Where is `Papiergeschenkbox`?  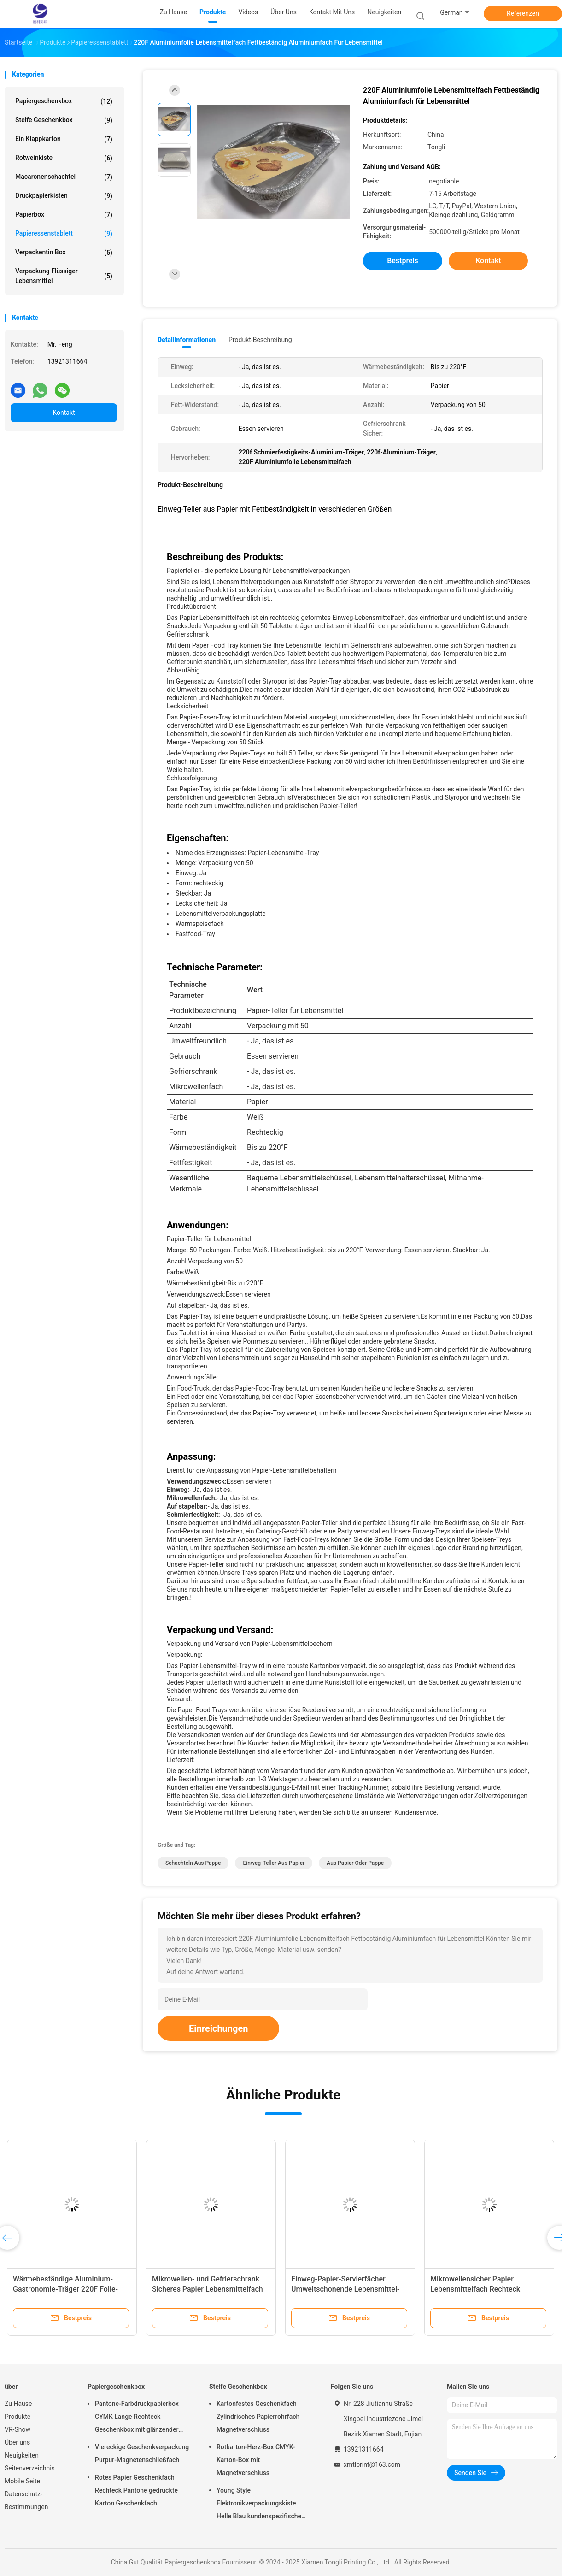
Papiergeschenkbox is located at coordinates (63, 101).